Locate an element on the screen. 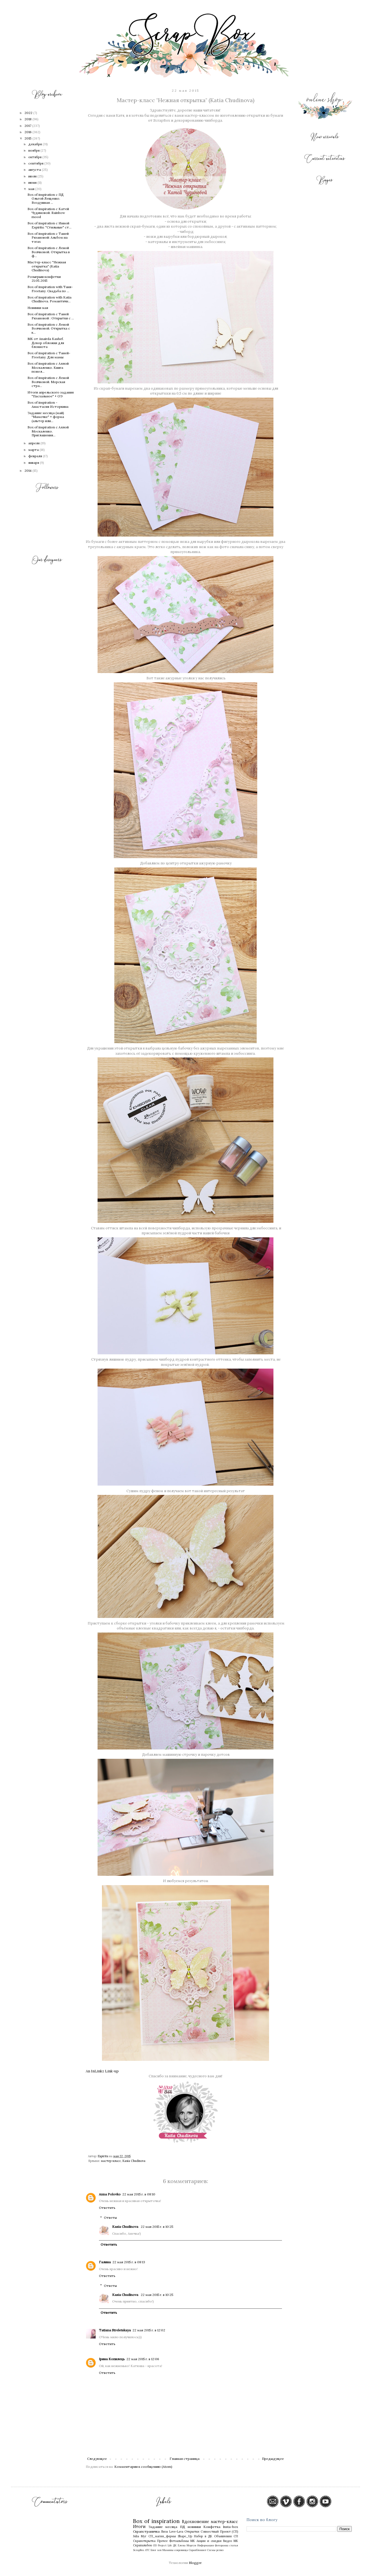 The image size is (371, 2576). GD is located at coordinates (155, 2545).